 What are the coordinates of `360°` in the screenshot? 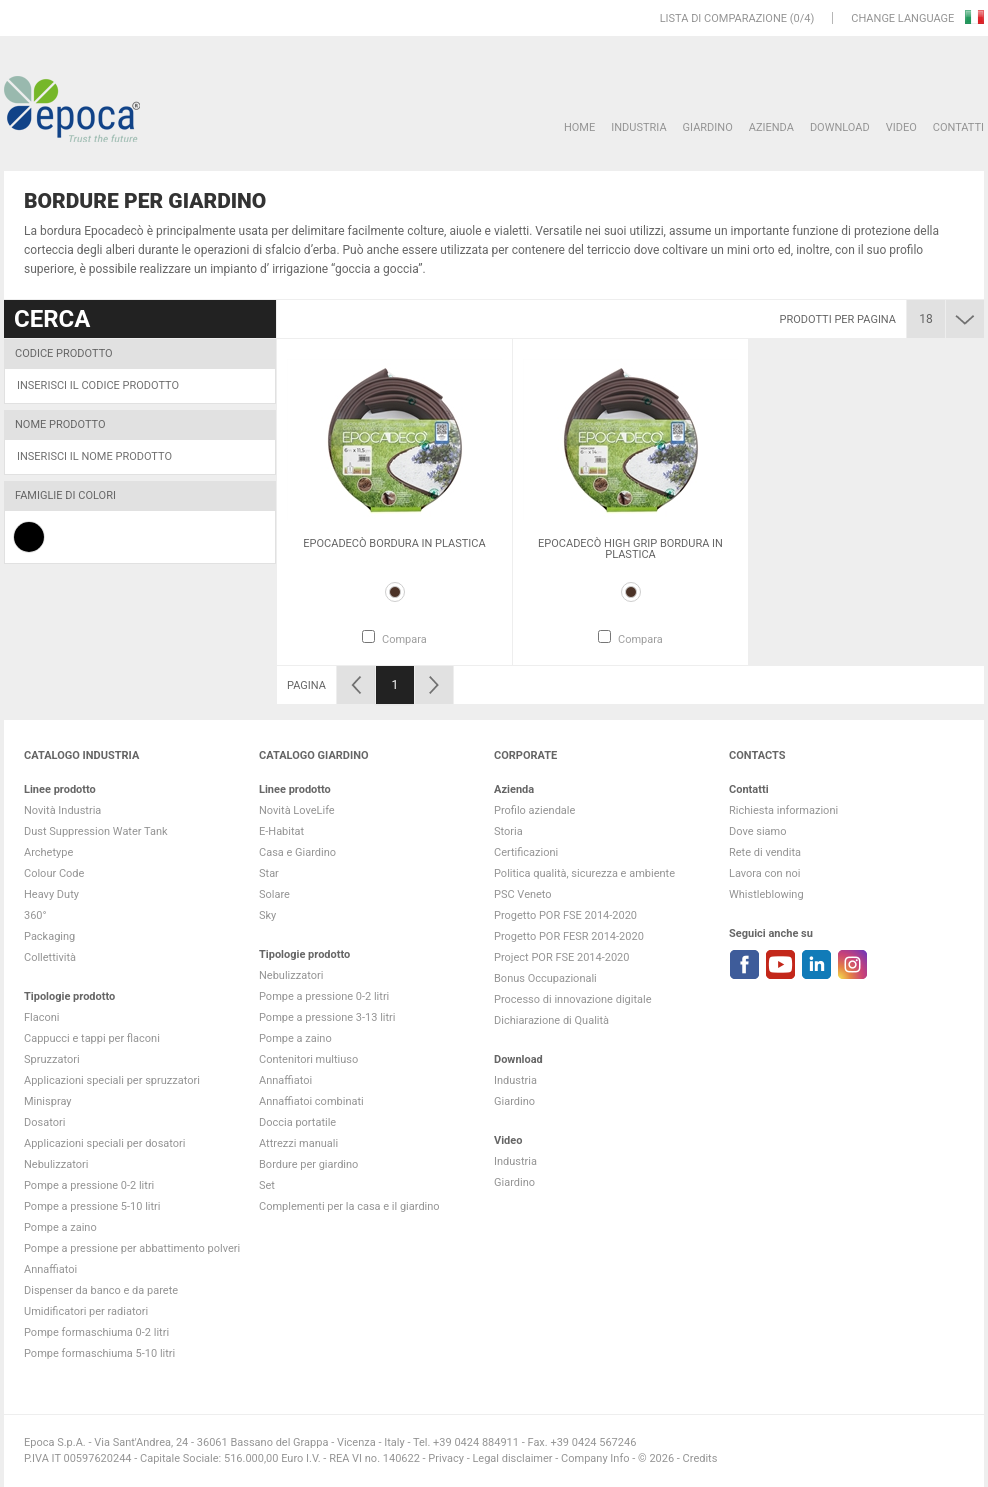 It's located at (35, 915).